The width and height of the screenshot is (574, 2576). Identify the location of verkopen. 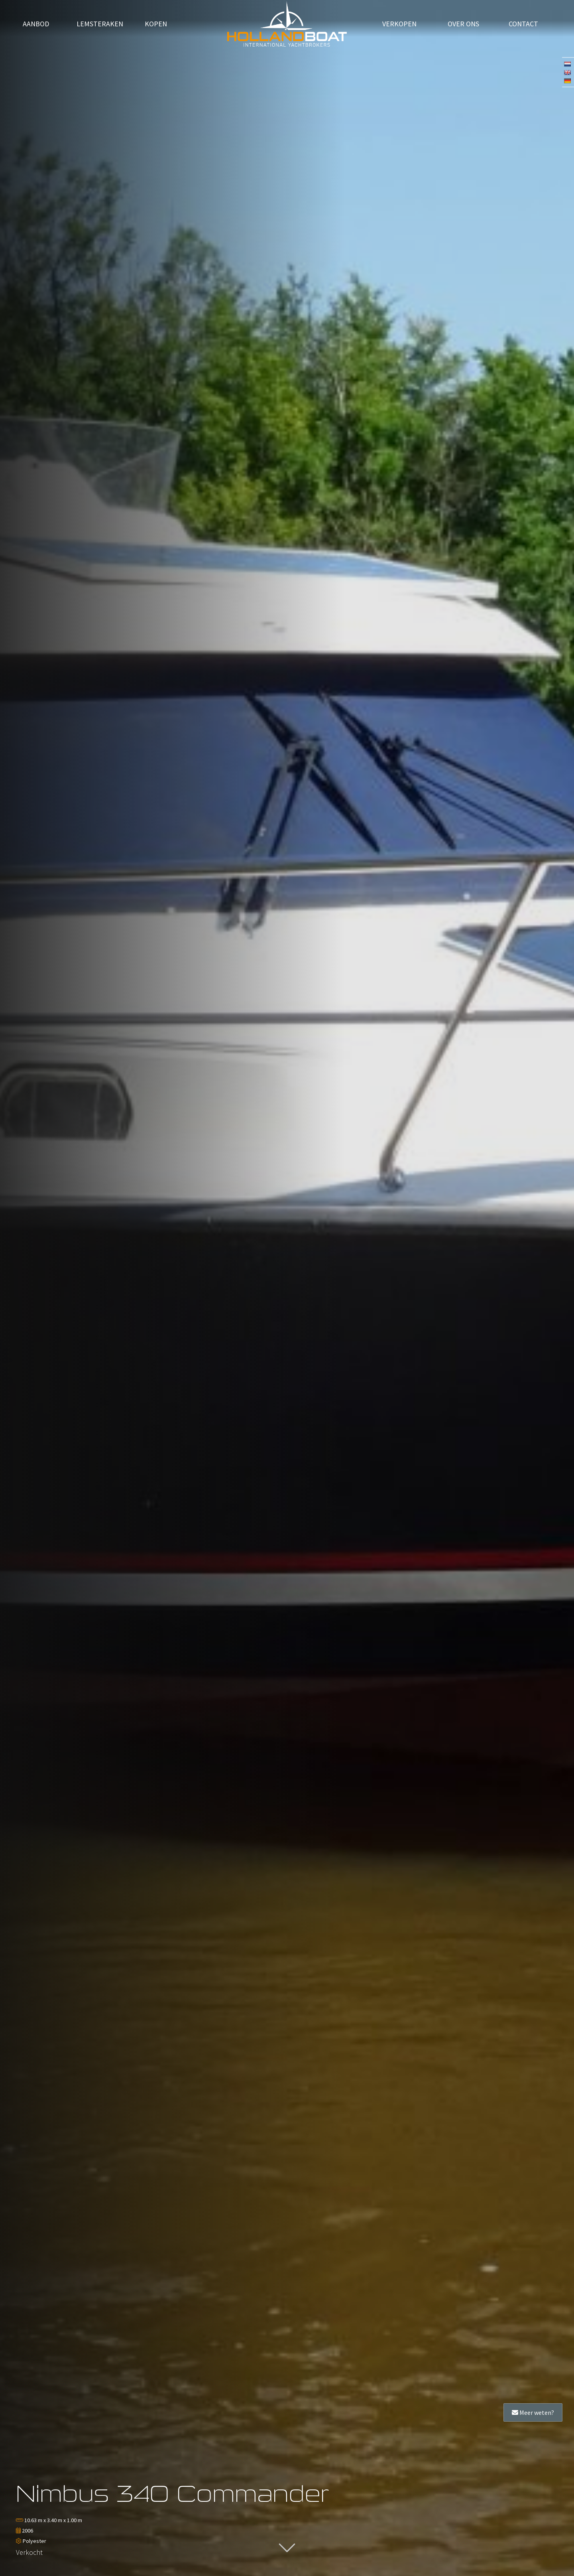
(399, 24).